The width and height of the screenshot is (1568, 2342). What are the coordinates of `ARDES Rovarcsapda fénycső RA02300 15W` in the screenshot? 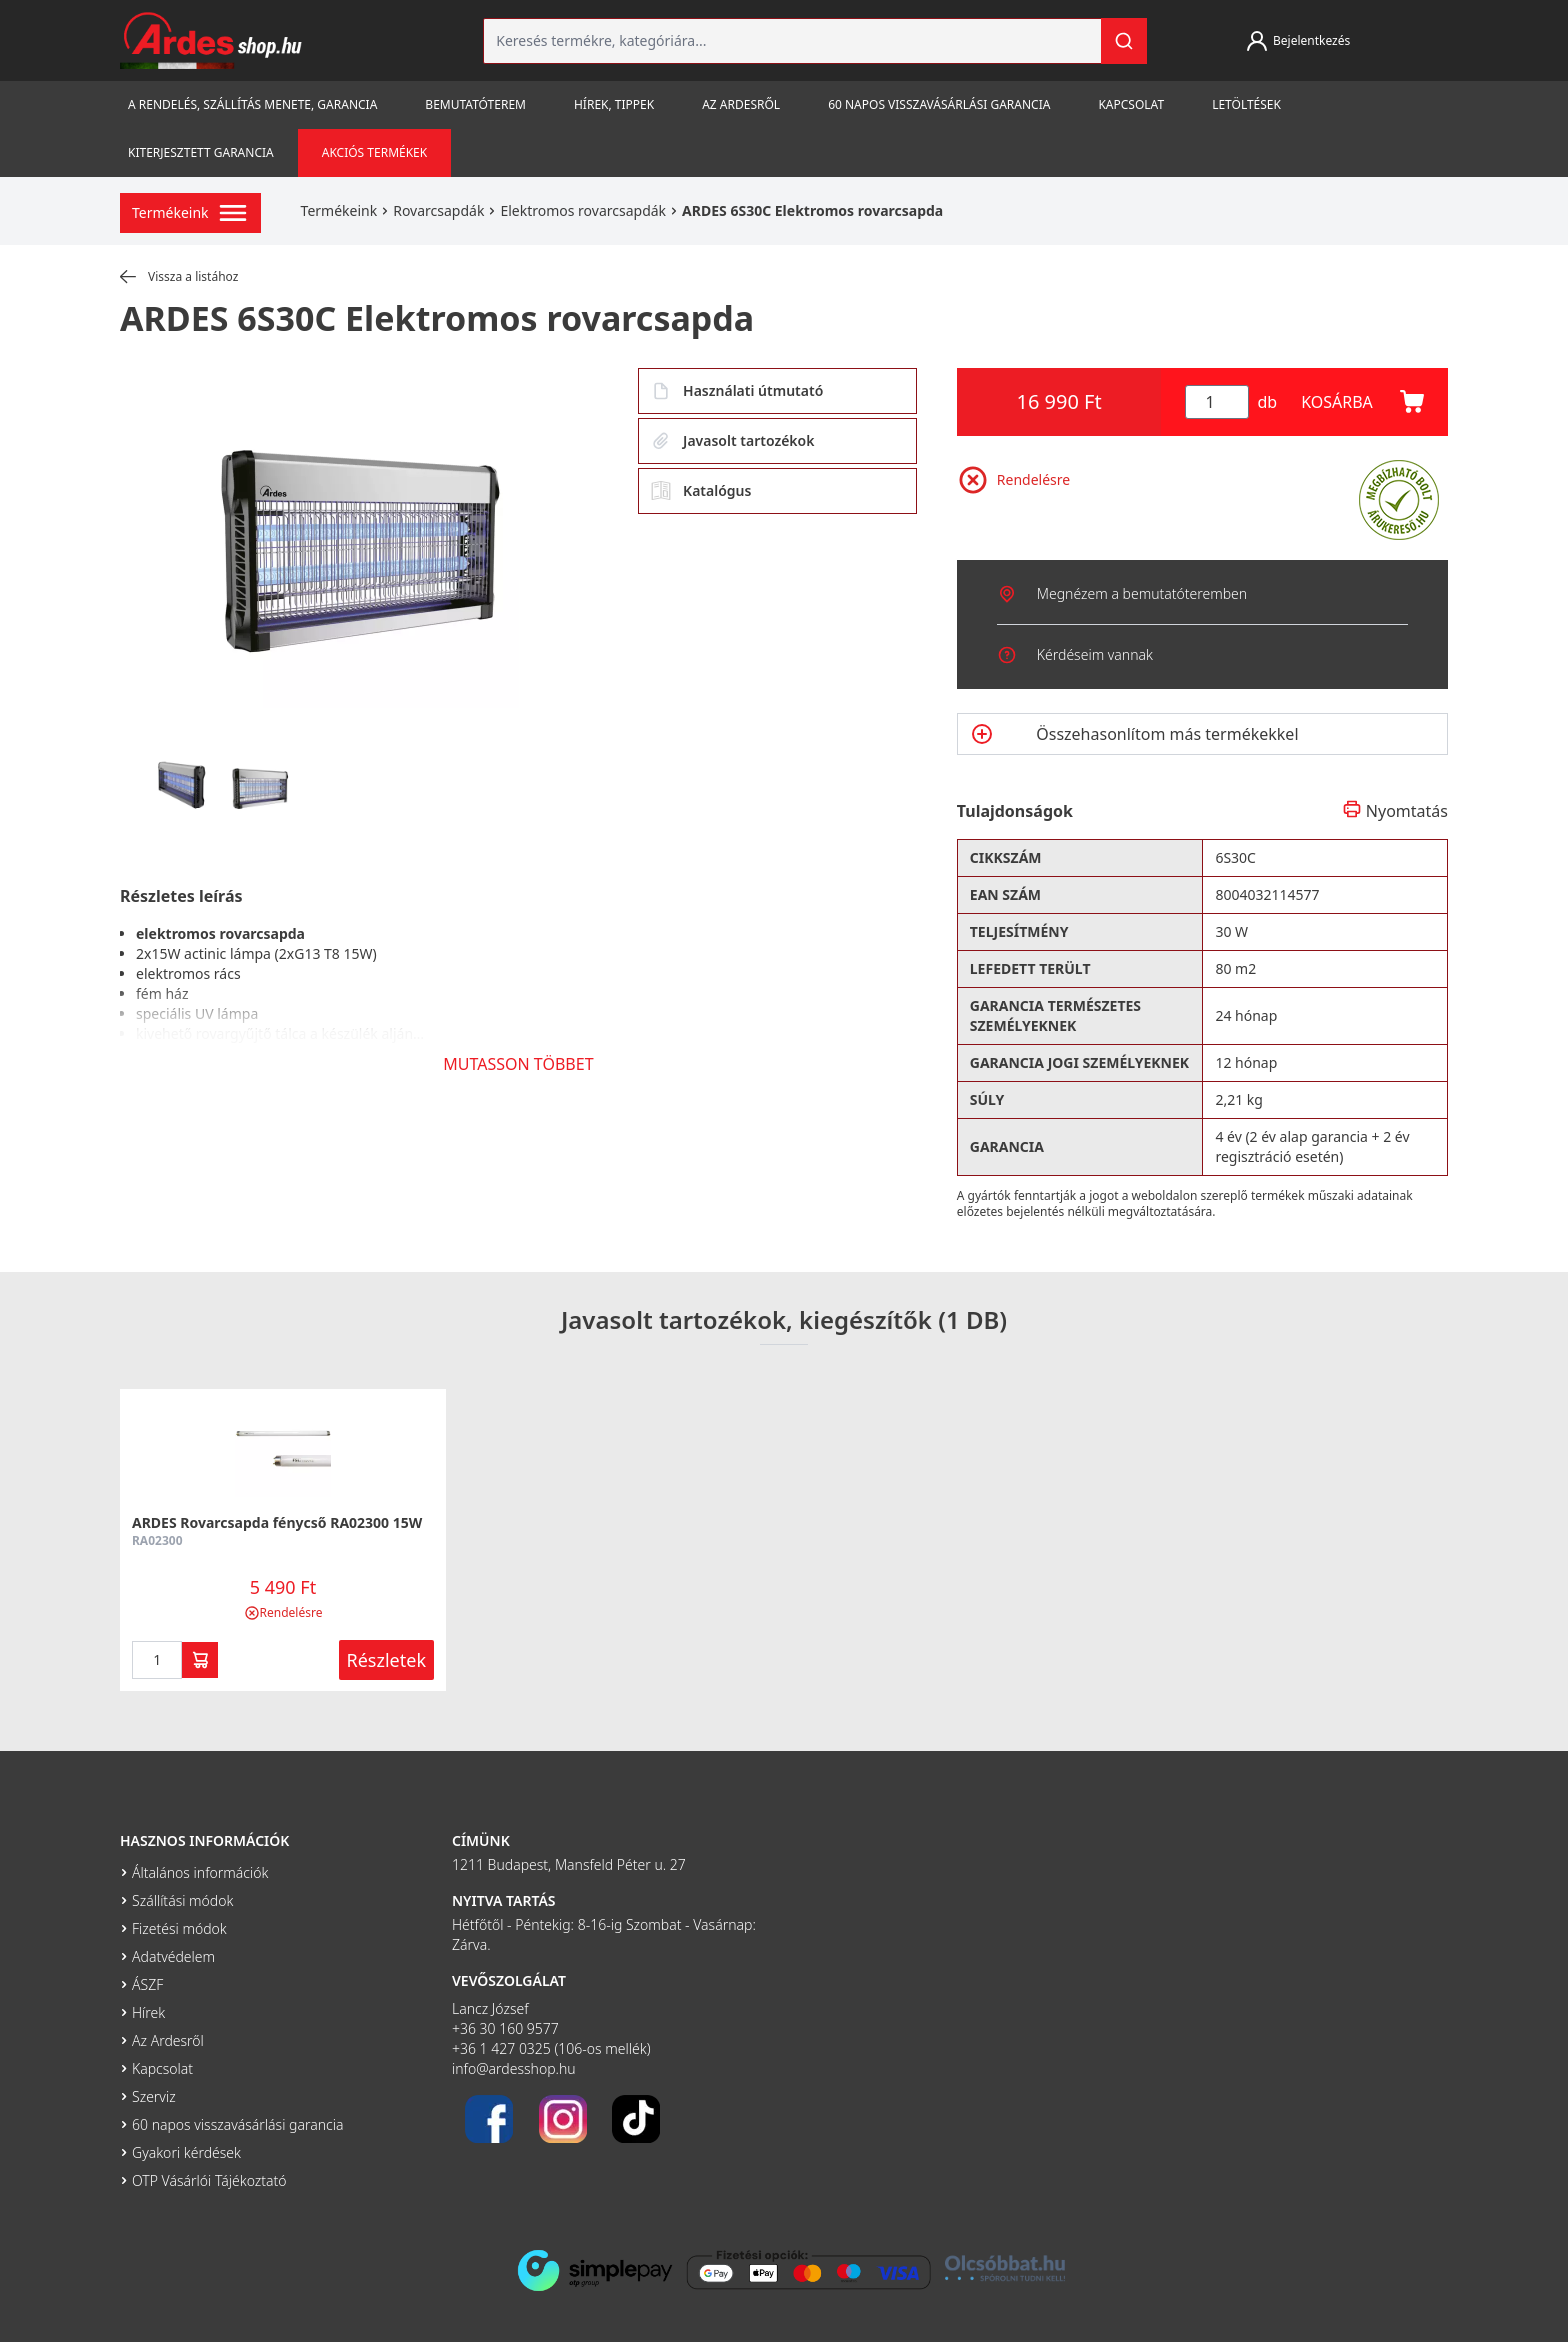 It's located at (277, 1522).